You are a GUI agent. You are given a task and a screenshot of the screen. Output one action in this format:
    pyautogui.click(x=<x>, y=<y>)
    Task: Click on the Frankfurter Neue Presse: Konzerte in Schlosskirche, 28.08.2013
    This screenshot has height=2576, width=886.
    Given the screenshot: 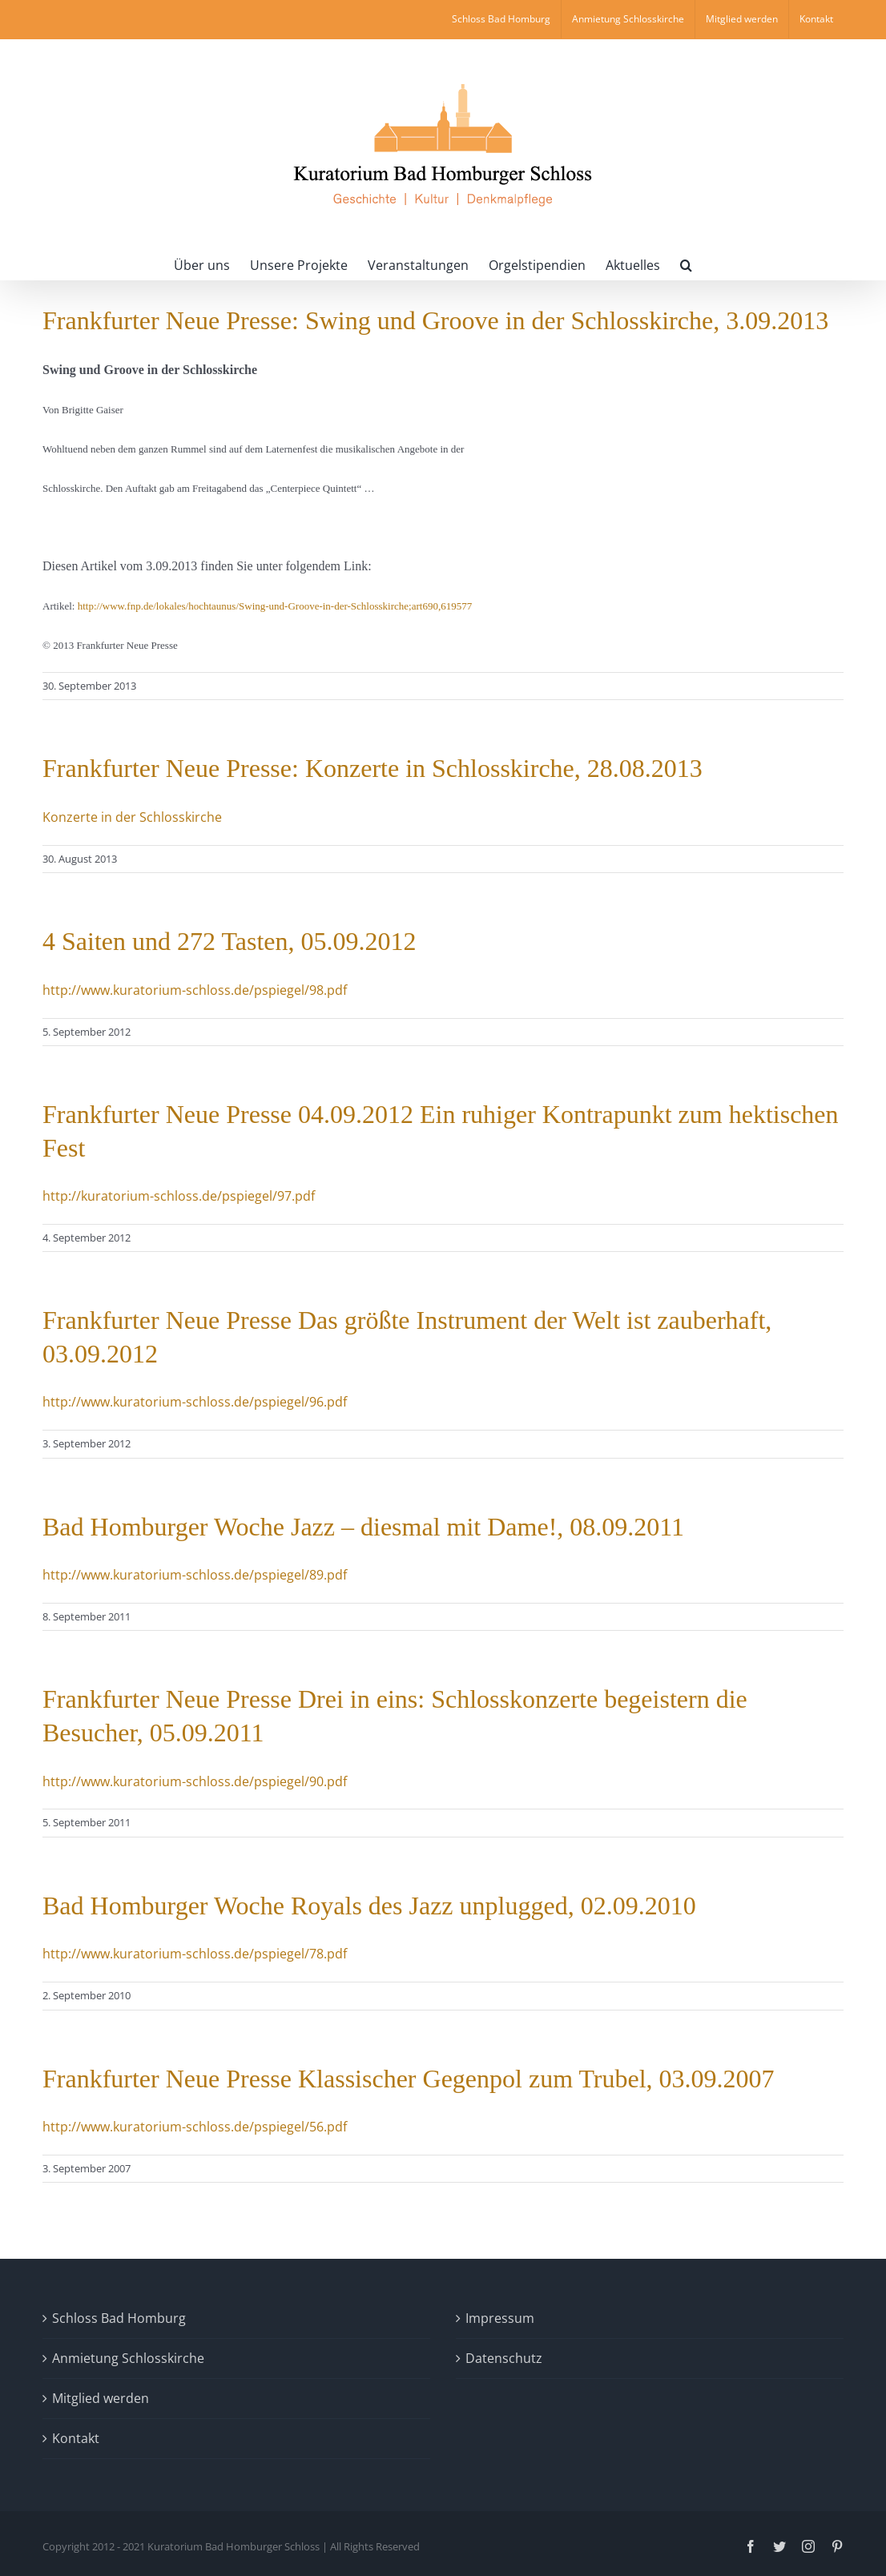 What is the action you would take?
    pyautogui.click(x=372, y=768)
    